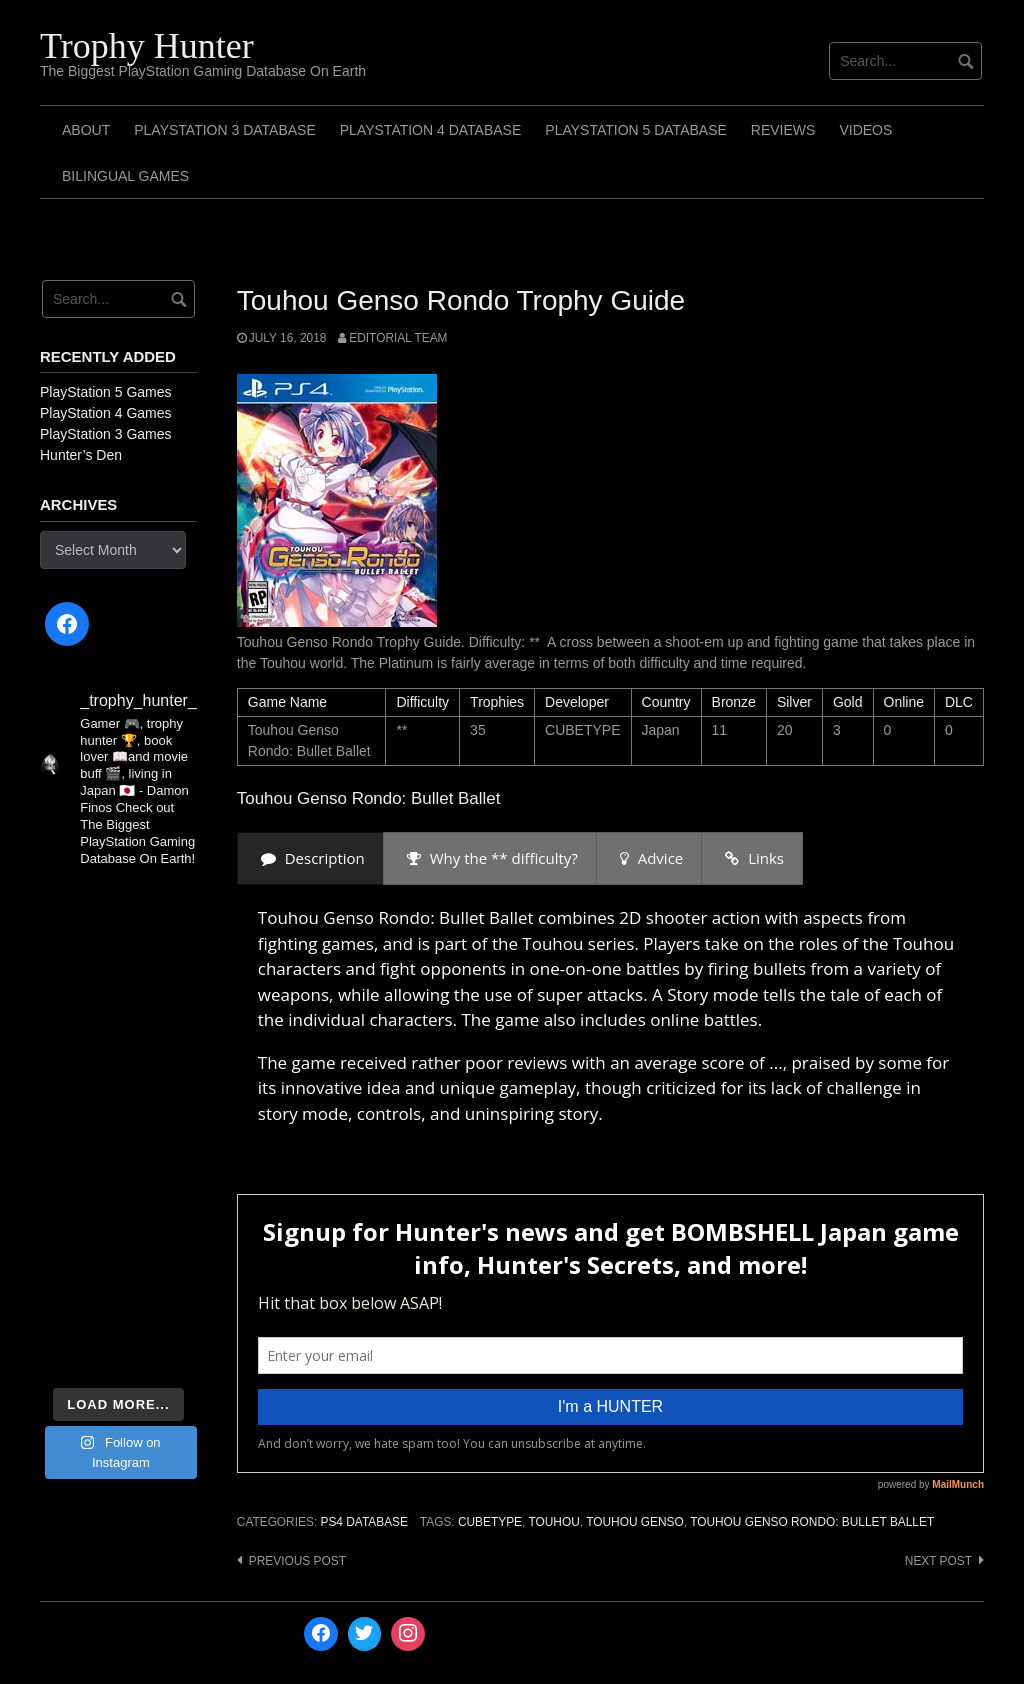 This screenshot has height=1684, width=1024. Describe the element at coordinates (81, 455) in the screenshot. I see `Hunter’s Den` at that location.